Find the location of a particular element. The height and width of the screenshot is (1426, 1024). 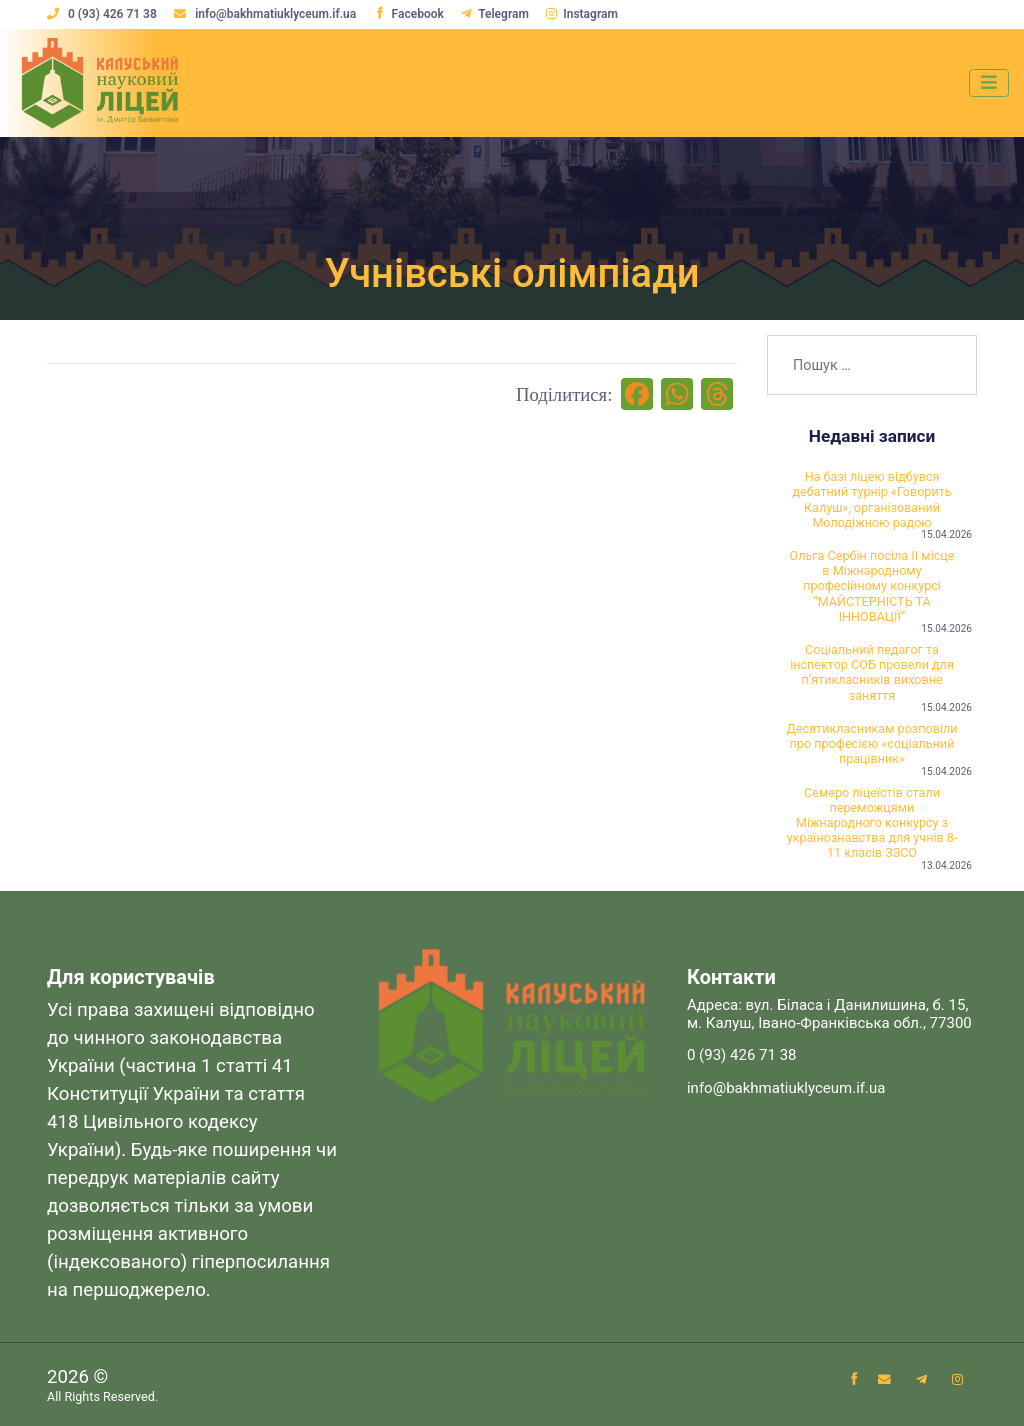

Ольга Сербін посіла ІІ місце в Міжнародному професійному конкурсі “МАЙСТЕРНІСТЬ ТА ІННОВАЦІЇ” is located at coordinates (872, 585).